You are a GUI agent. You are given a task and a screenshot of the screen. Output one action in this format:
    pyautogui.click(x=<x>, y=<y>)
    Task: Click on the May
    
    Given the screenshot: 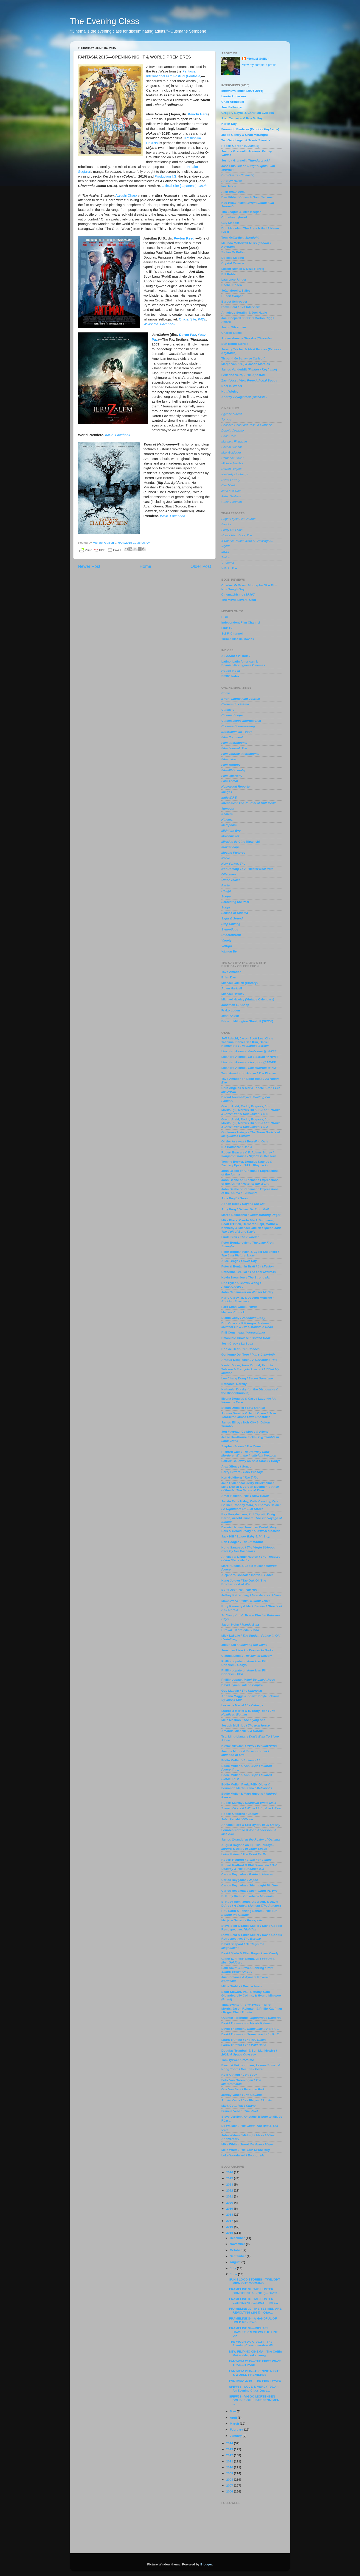 What is the action you would take?
    pyautogui.click(x=233, y=2411)
    